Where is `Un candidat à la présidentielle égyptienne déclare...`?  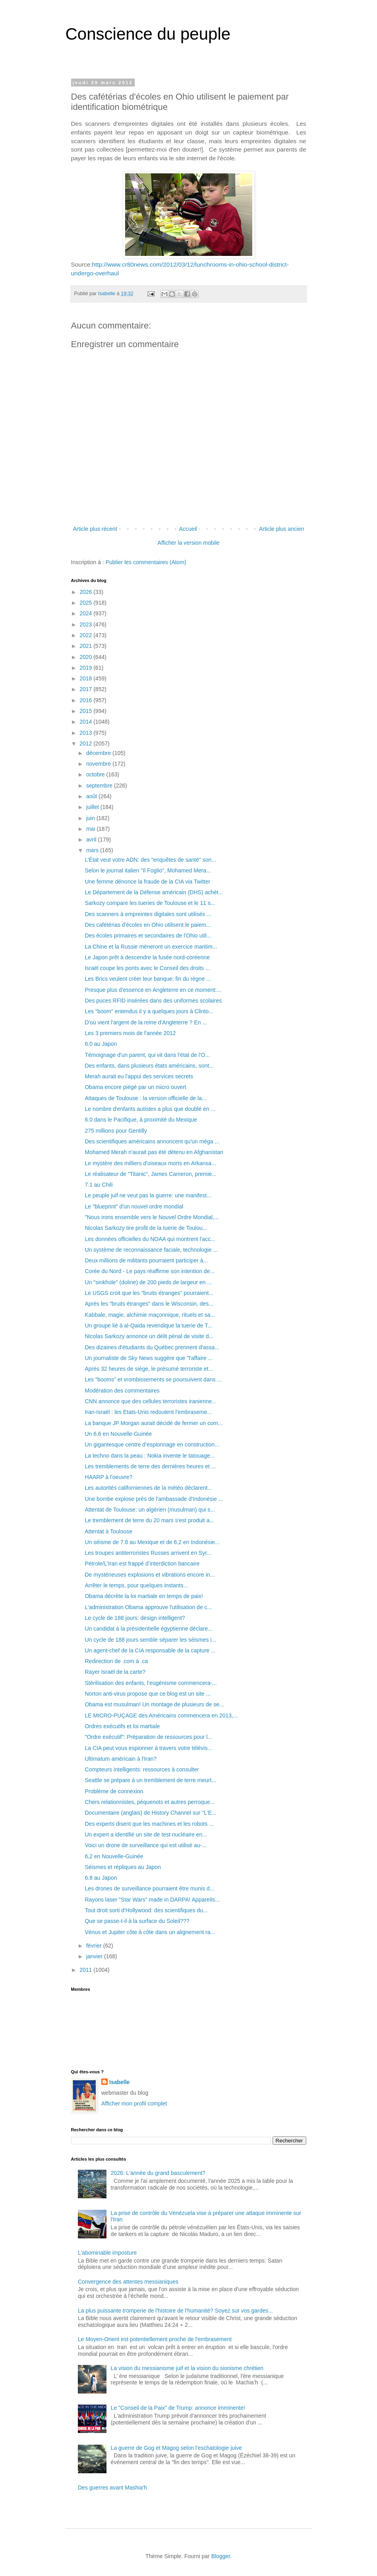
Un candidat à la présidentielle égyptienne déclare... is located at coordinates (148, 1628).